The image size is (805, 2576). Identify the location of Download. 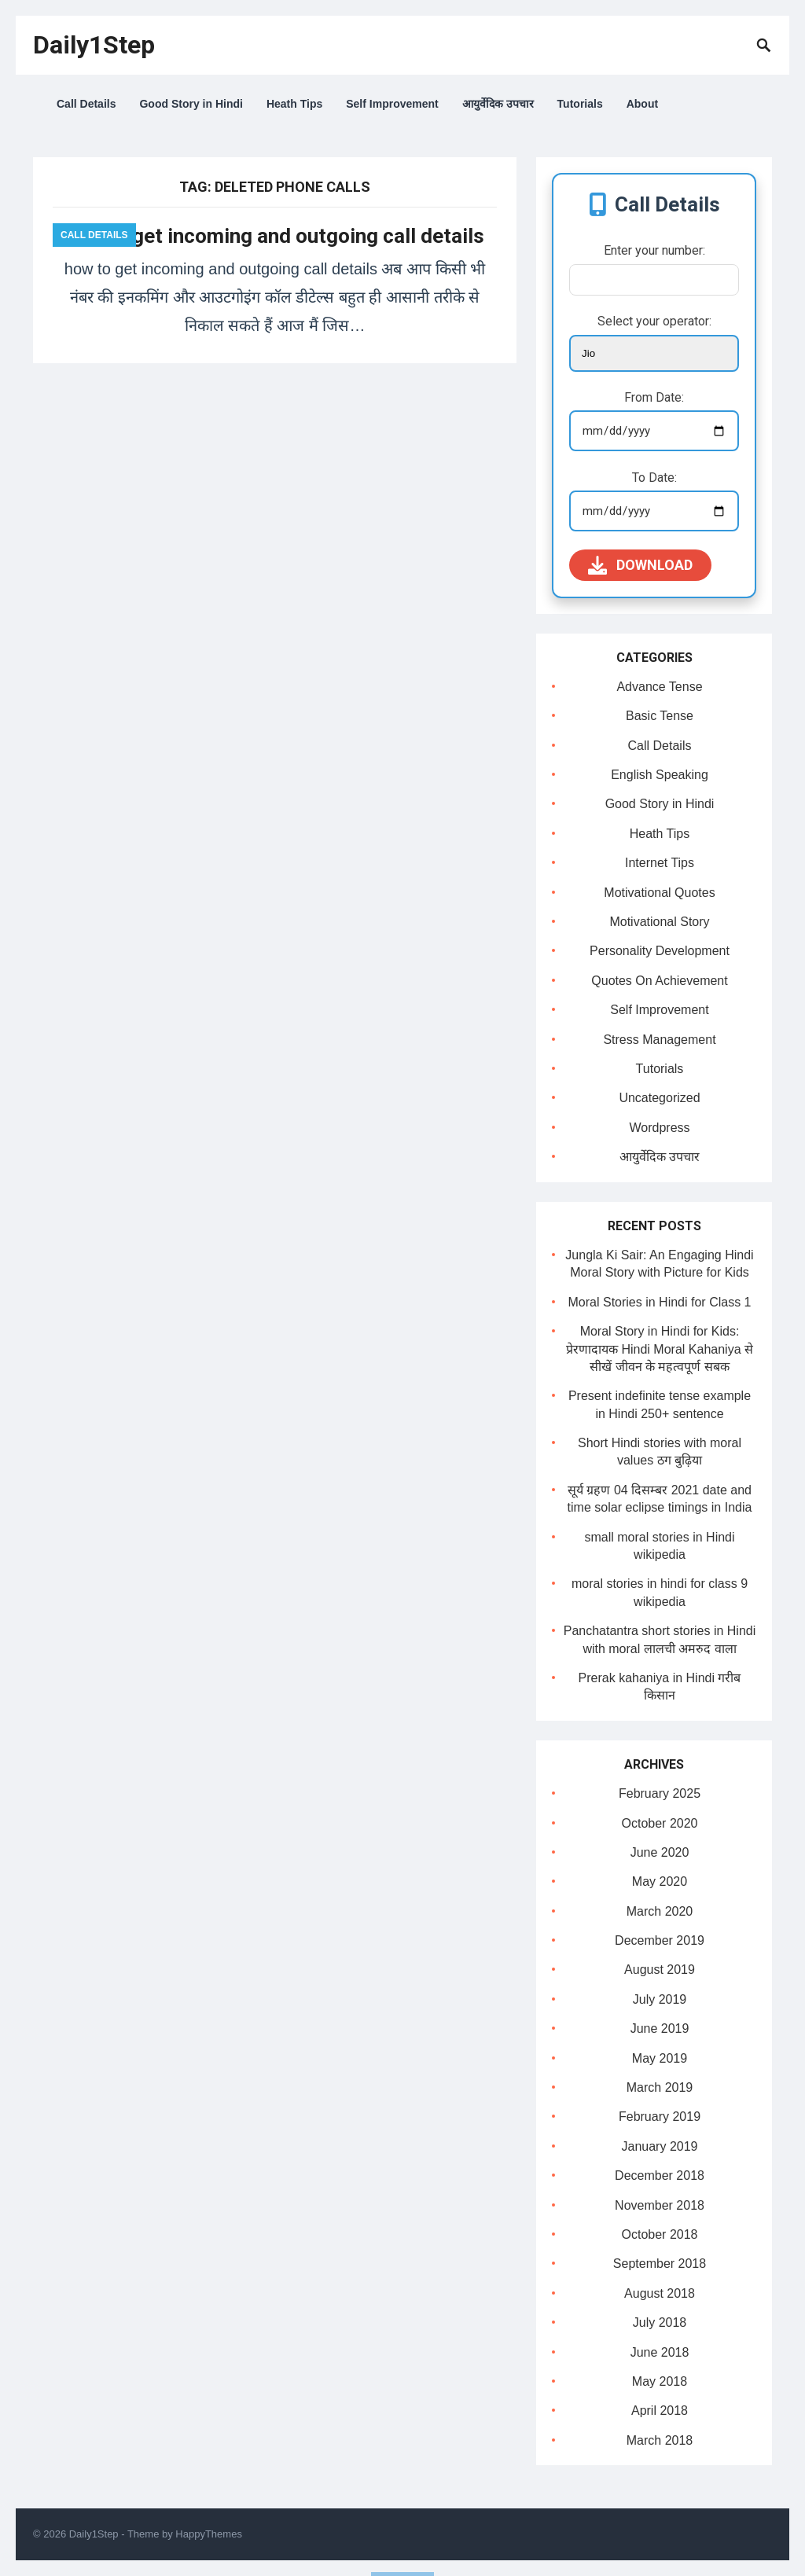
(640, 565).